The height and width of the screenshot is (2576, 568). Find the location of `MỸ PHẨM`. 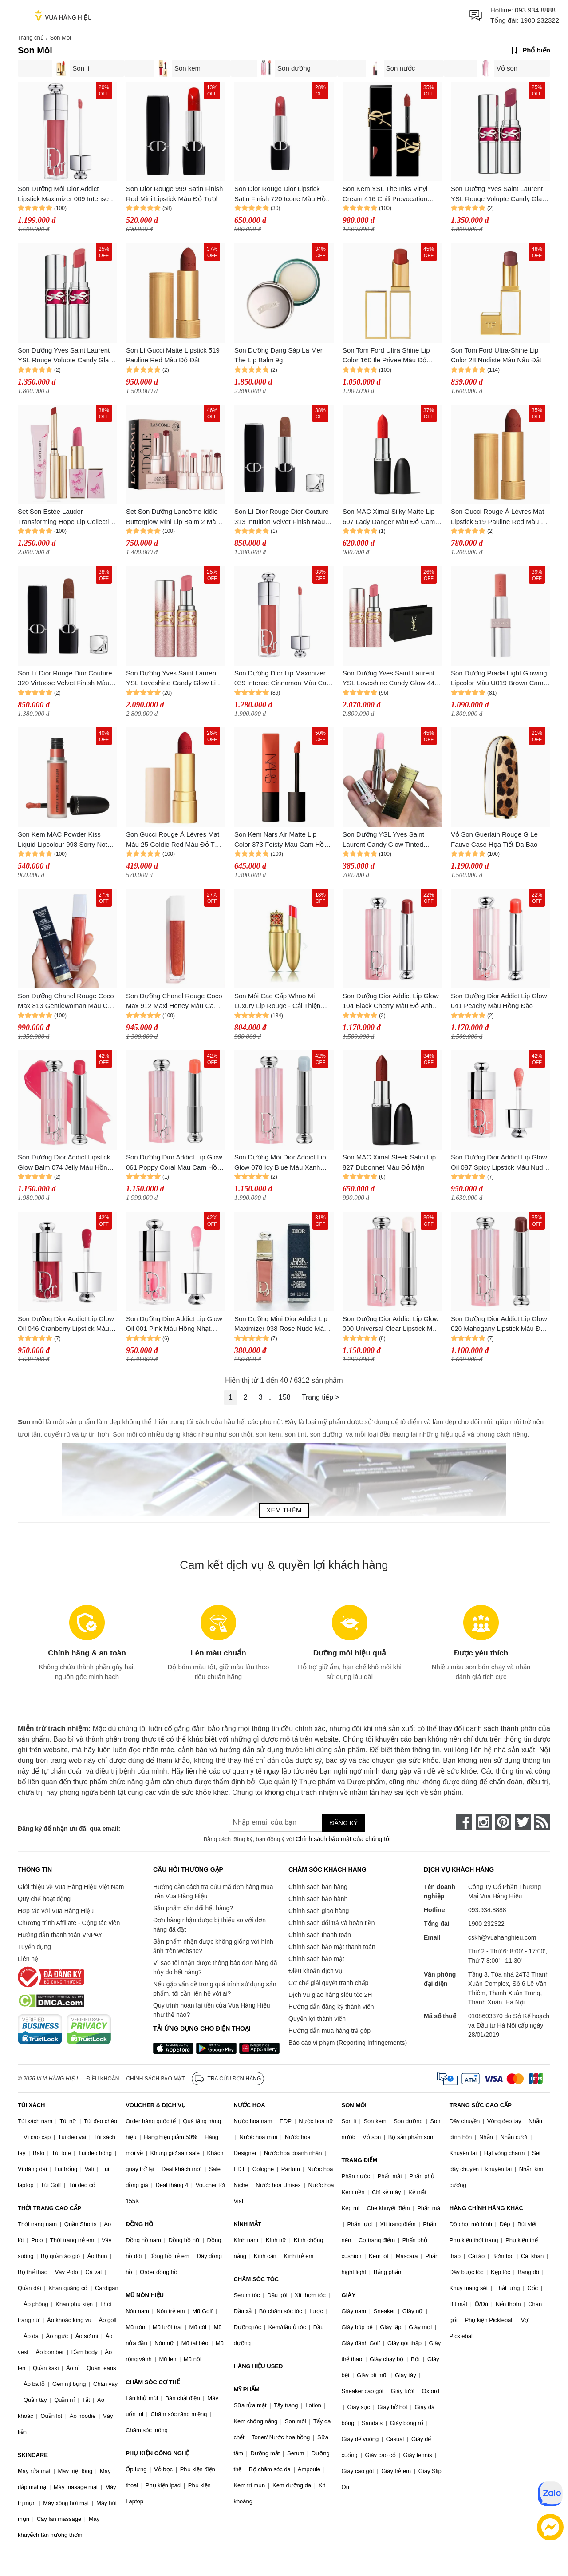

MỸ PHẨM is located at coordinates (246, 2389).